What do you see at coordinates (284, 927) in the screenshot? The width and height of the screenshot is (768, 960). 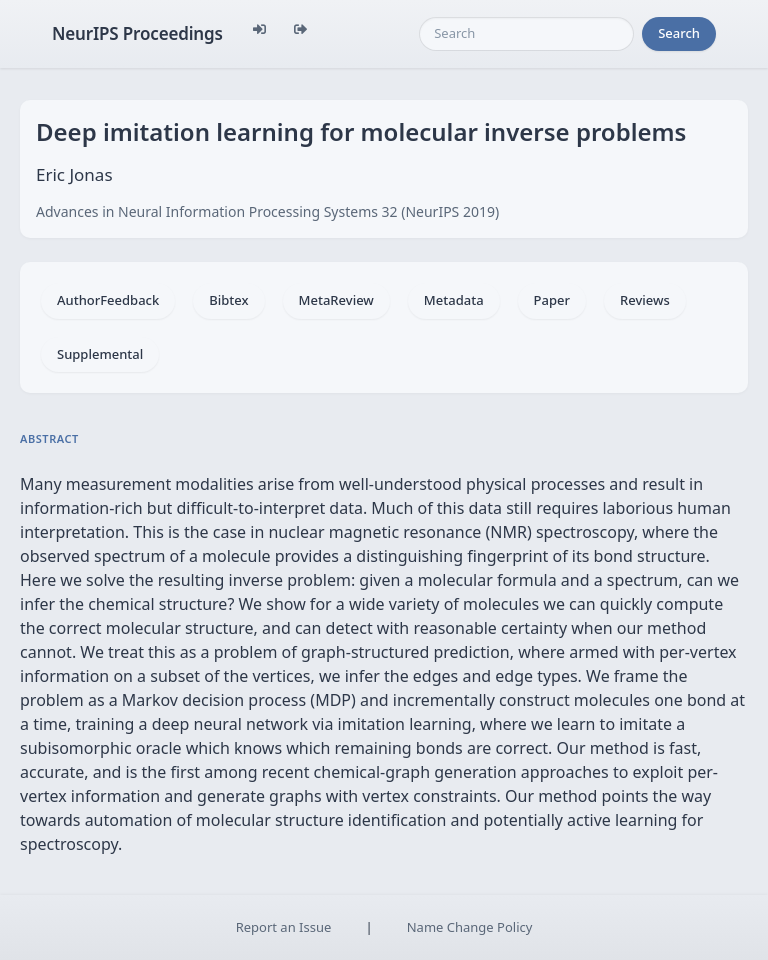 I see `Report an Issue` at bounding box center [284, 927].